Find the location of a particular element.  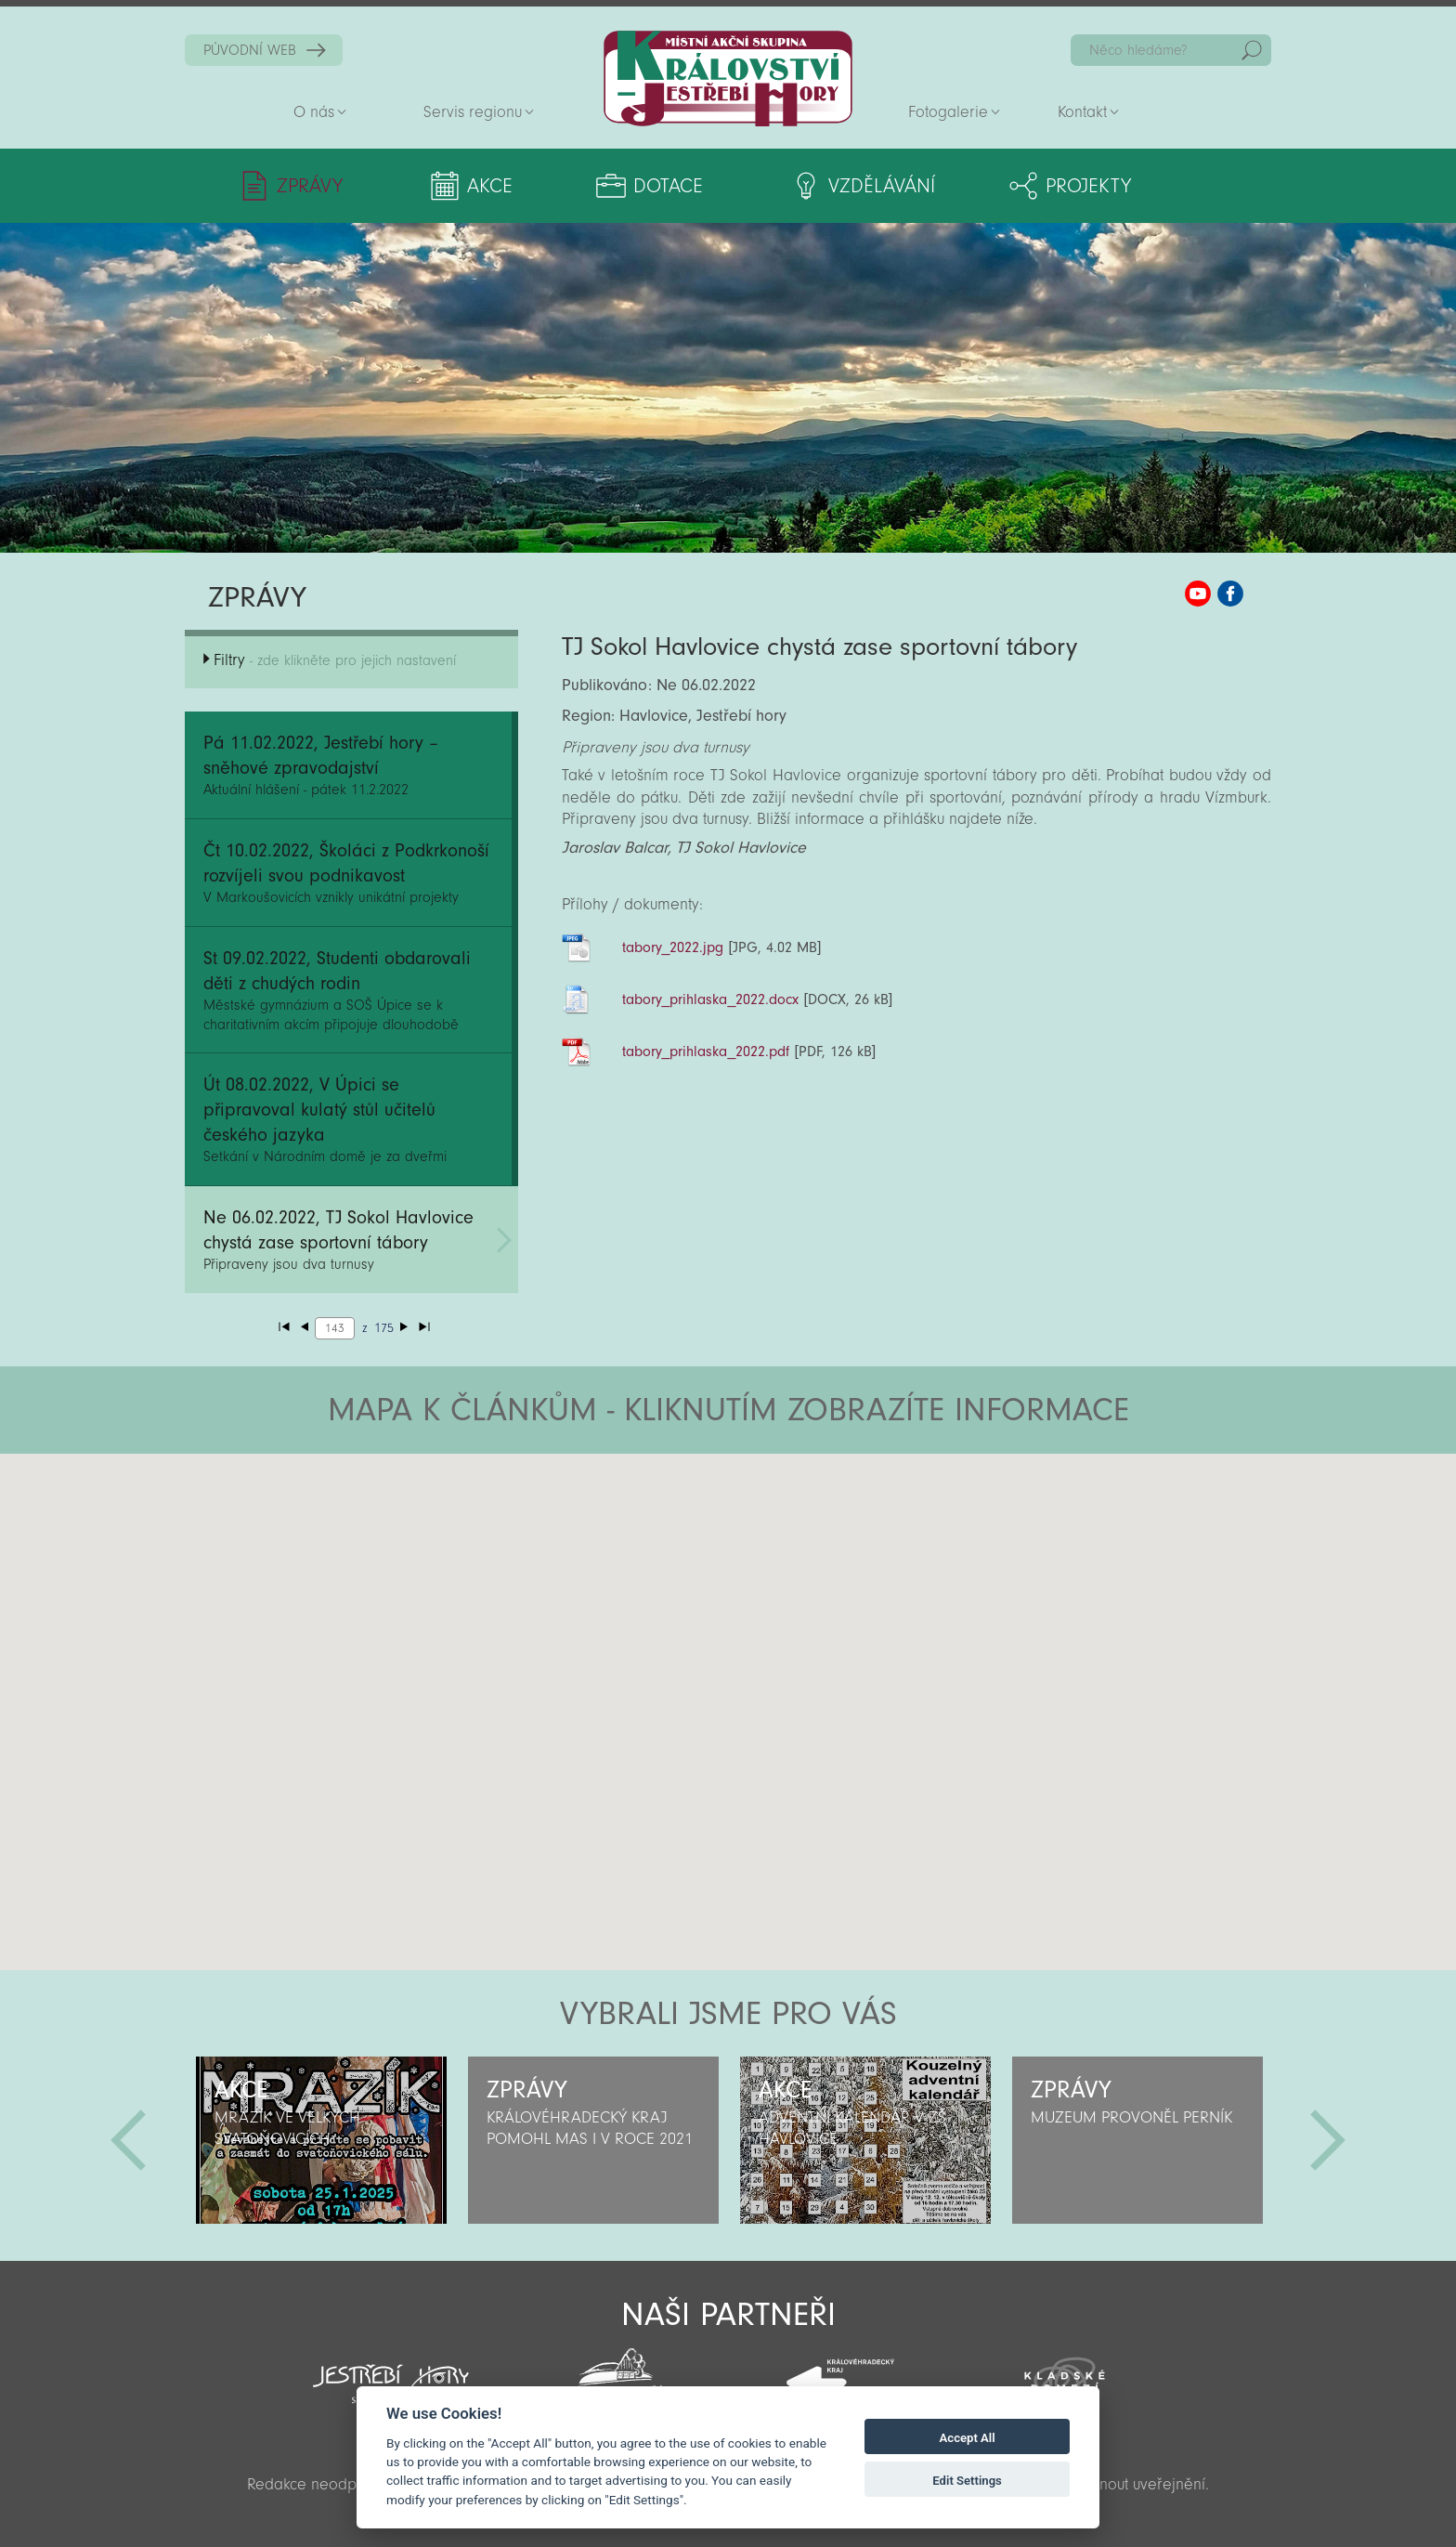

Další is located at coordinates (1328, 2140).